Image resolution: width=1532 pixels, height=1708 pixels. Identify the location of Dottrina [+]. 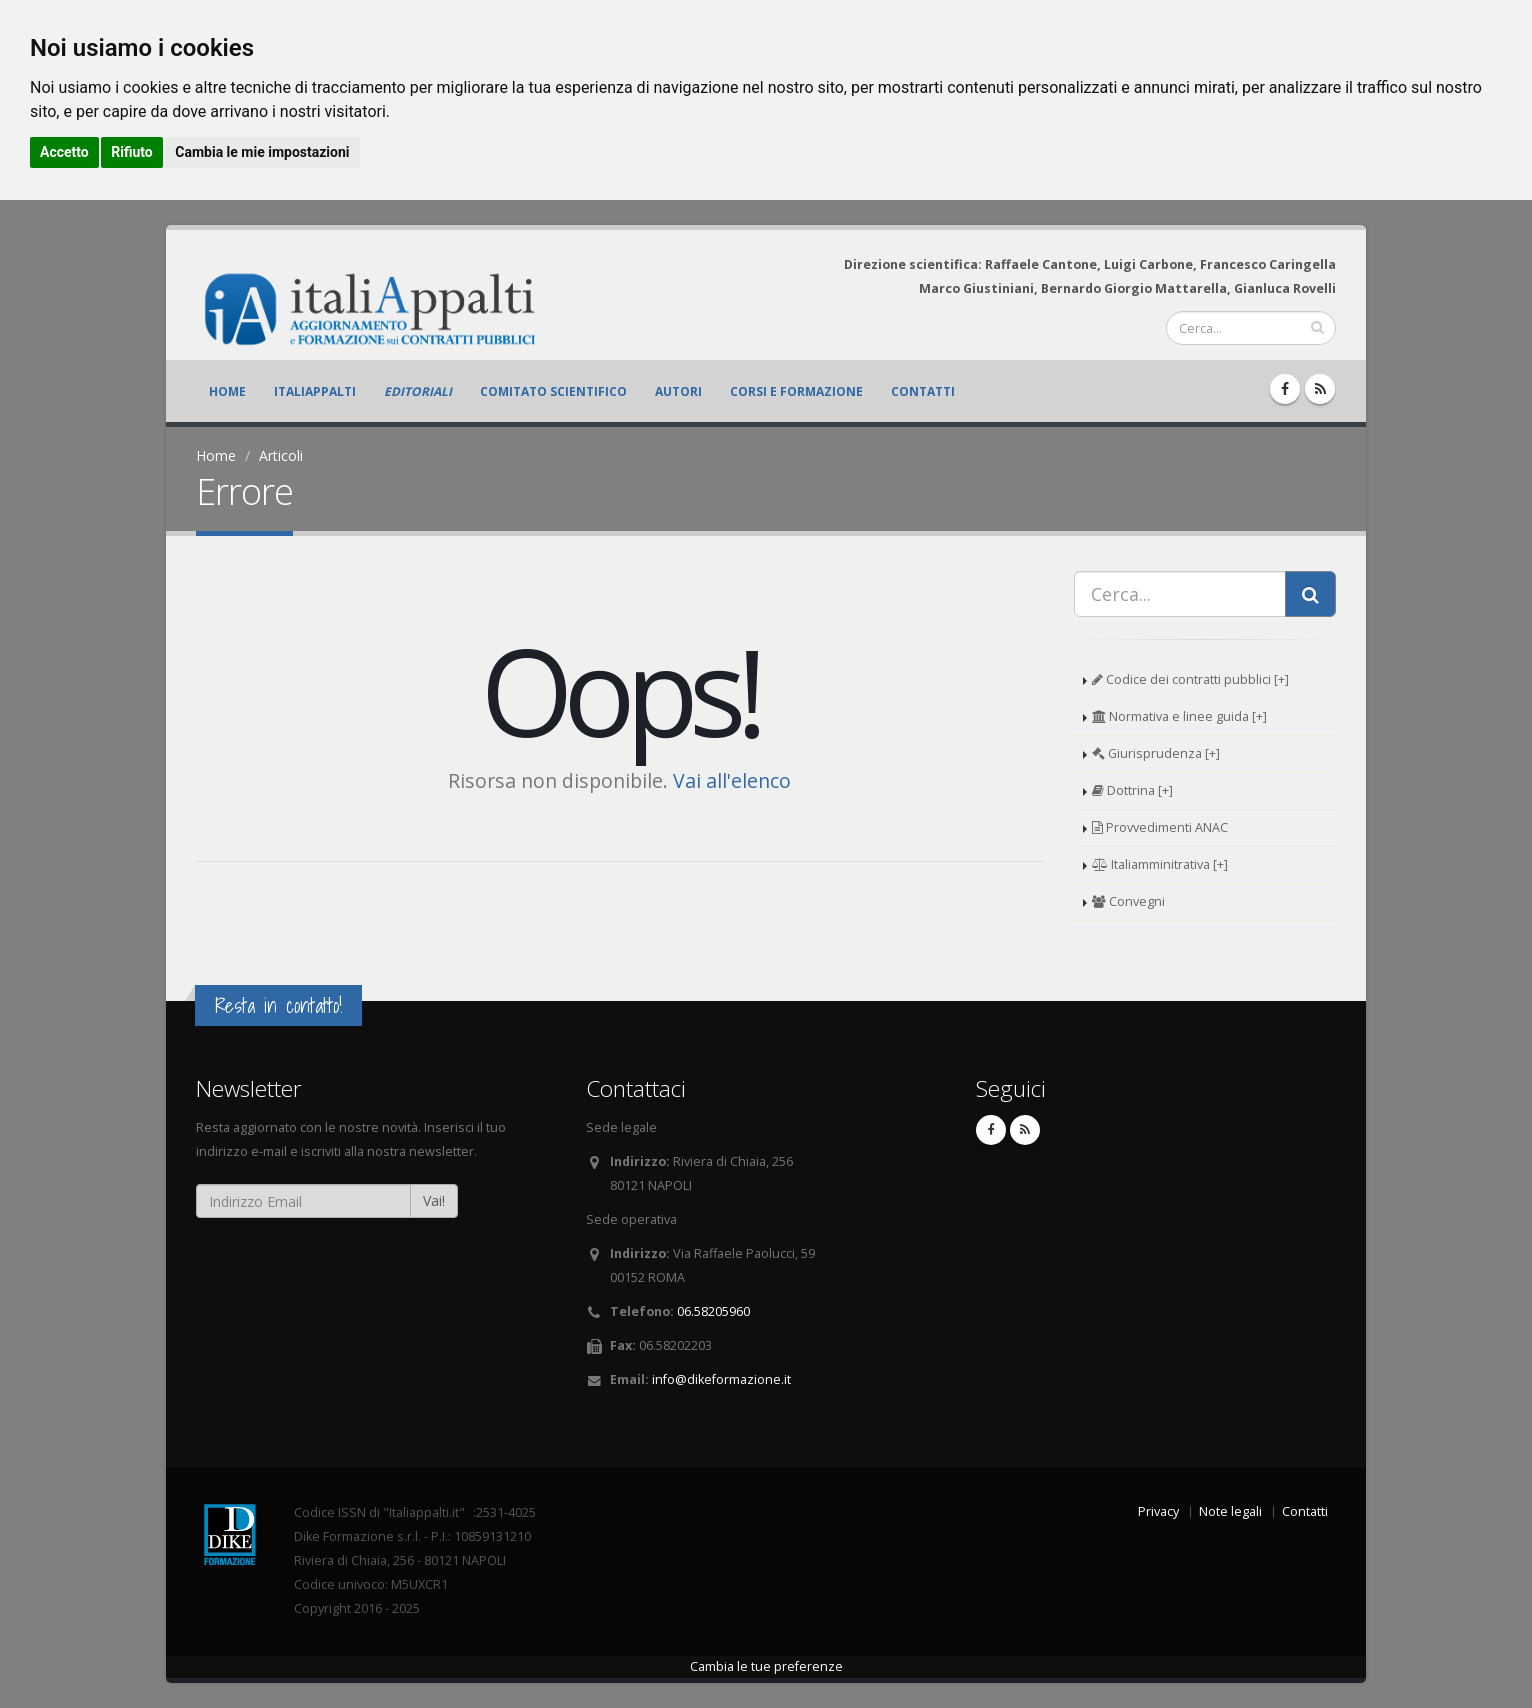
(1132, 790).